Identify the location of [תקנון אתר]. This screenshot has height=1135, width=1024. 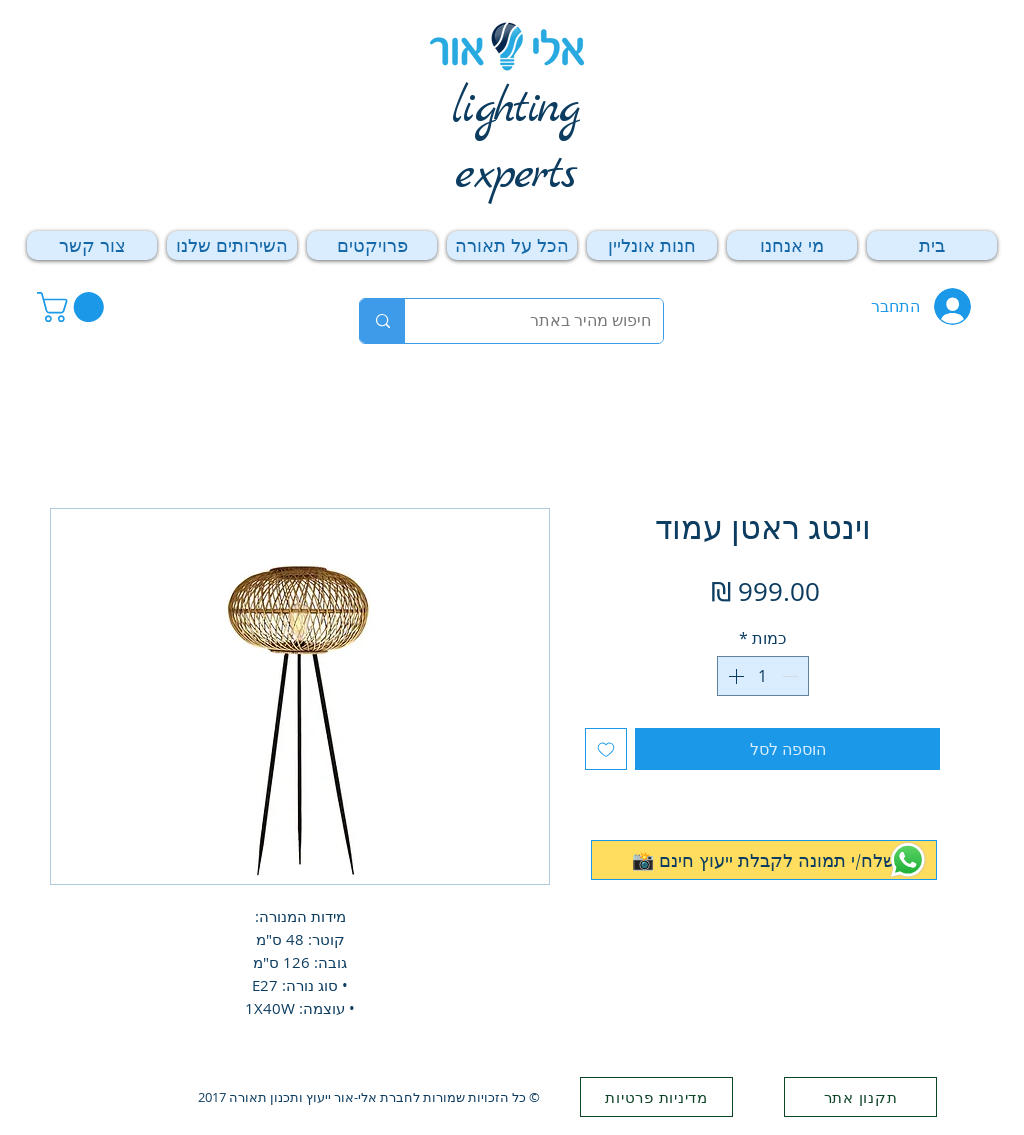
(860, 1097).